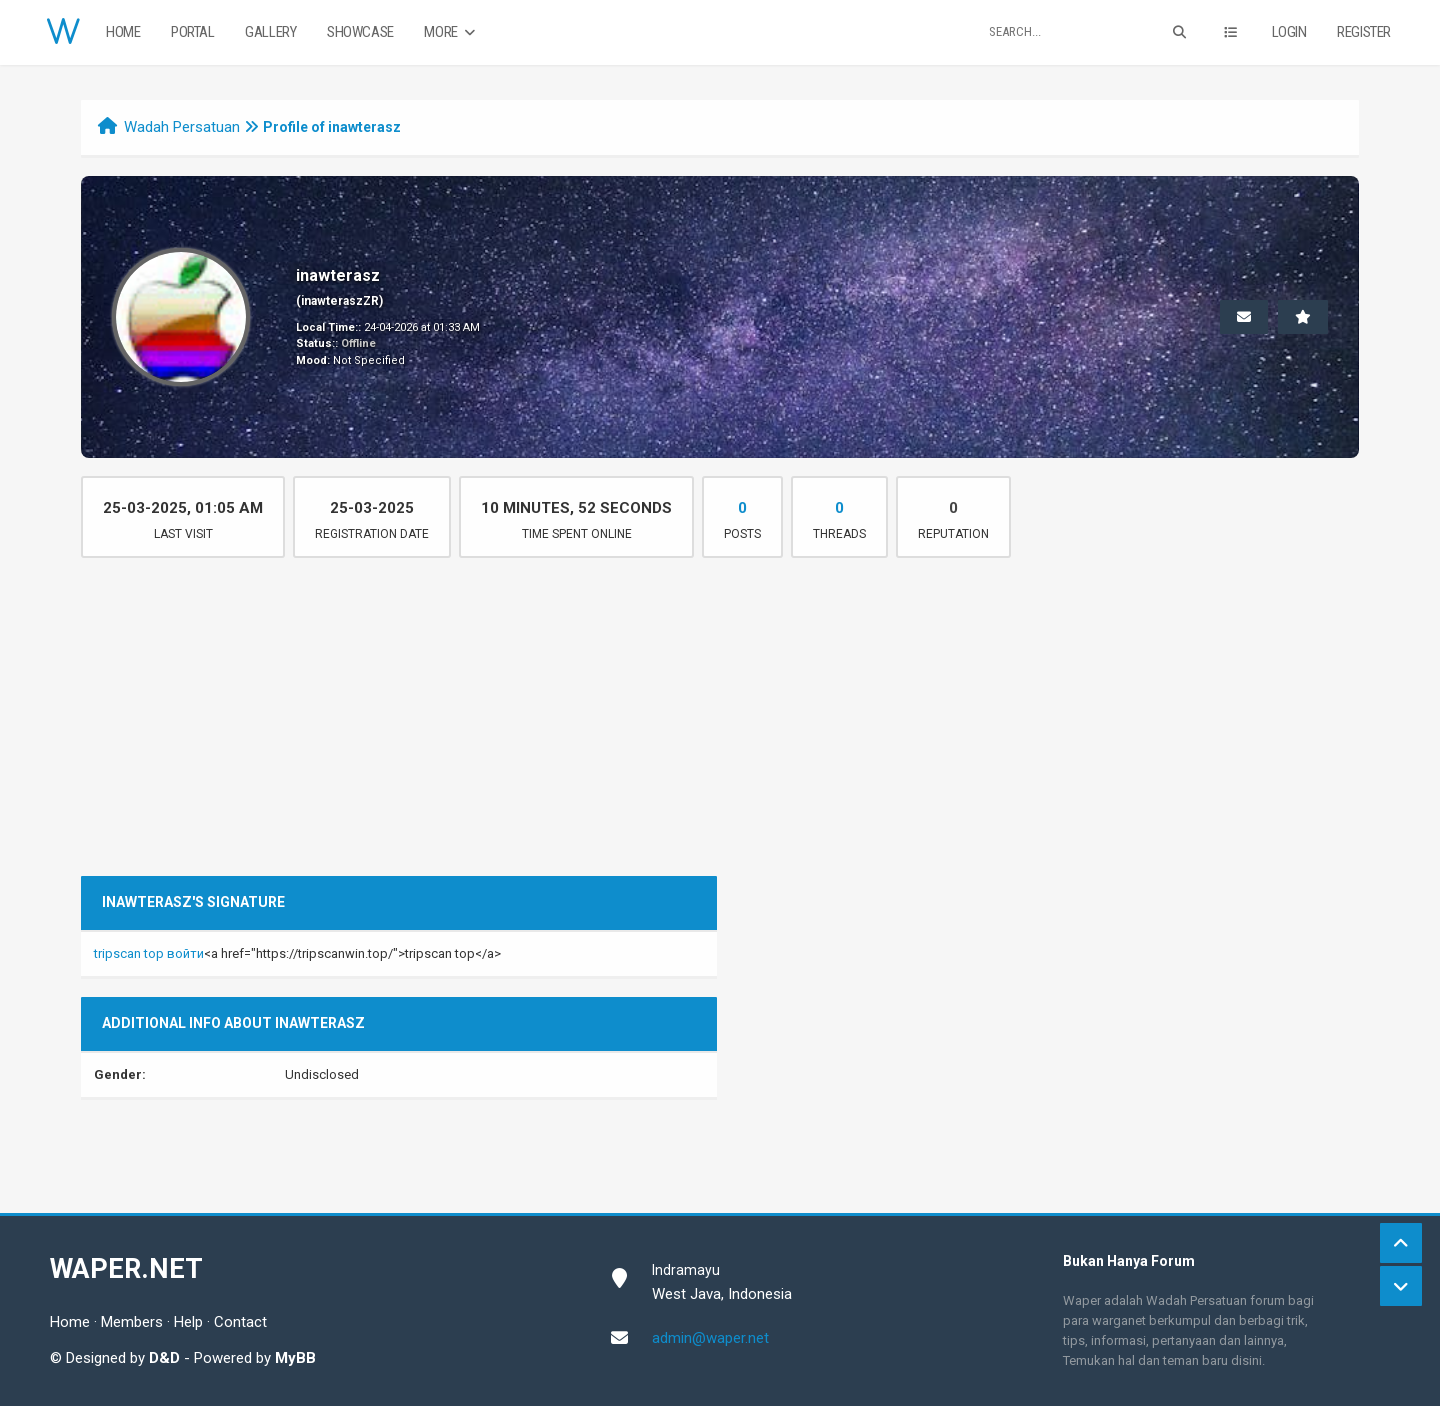  What do you see at coordinates (149, 953) in the screenshot?
I see `tripscan top войти` at bounding box center [149, 953].